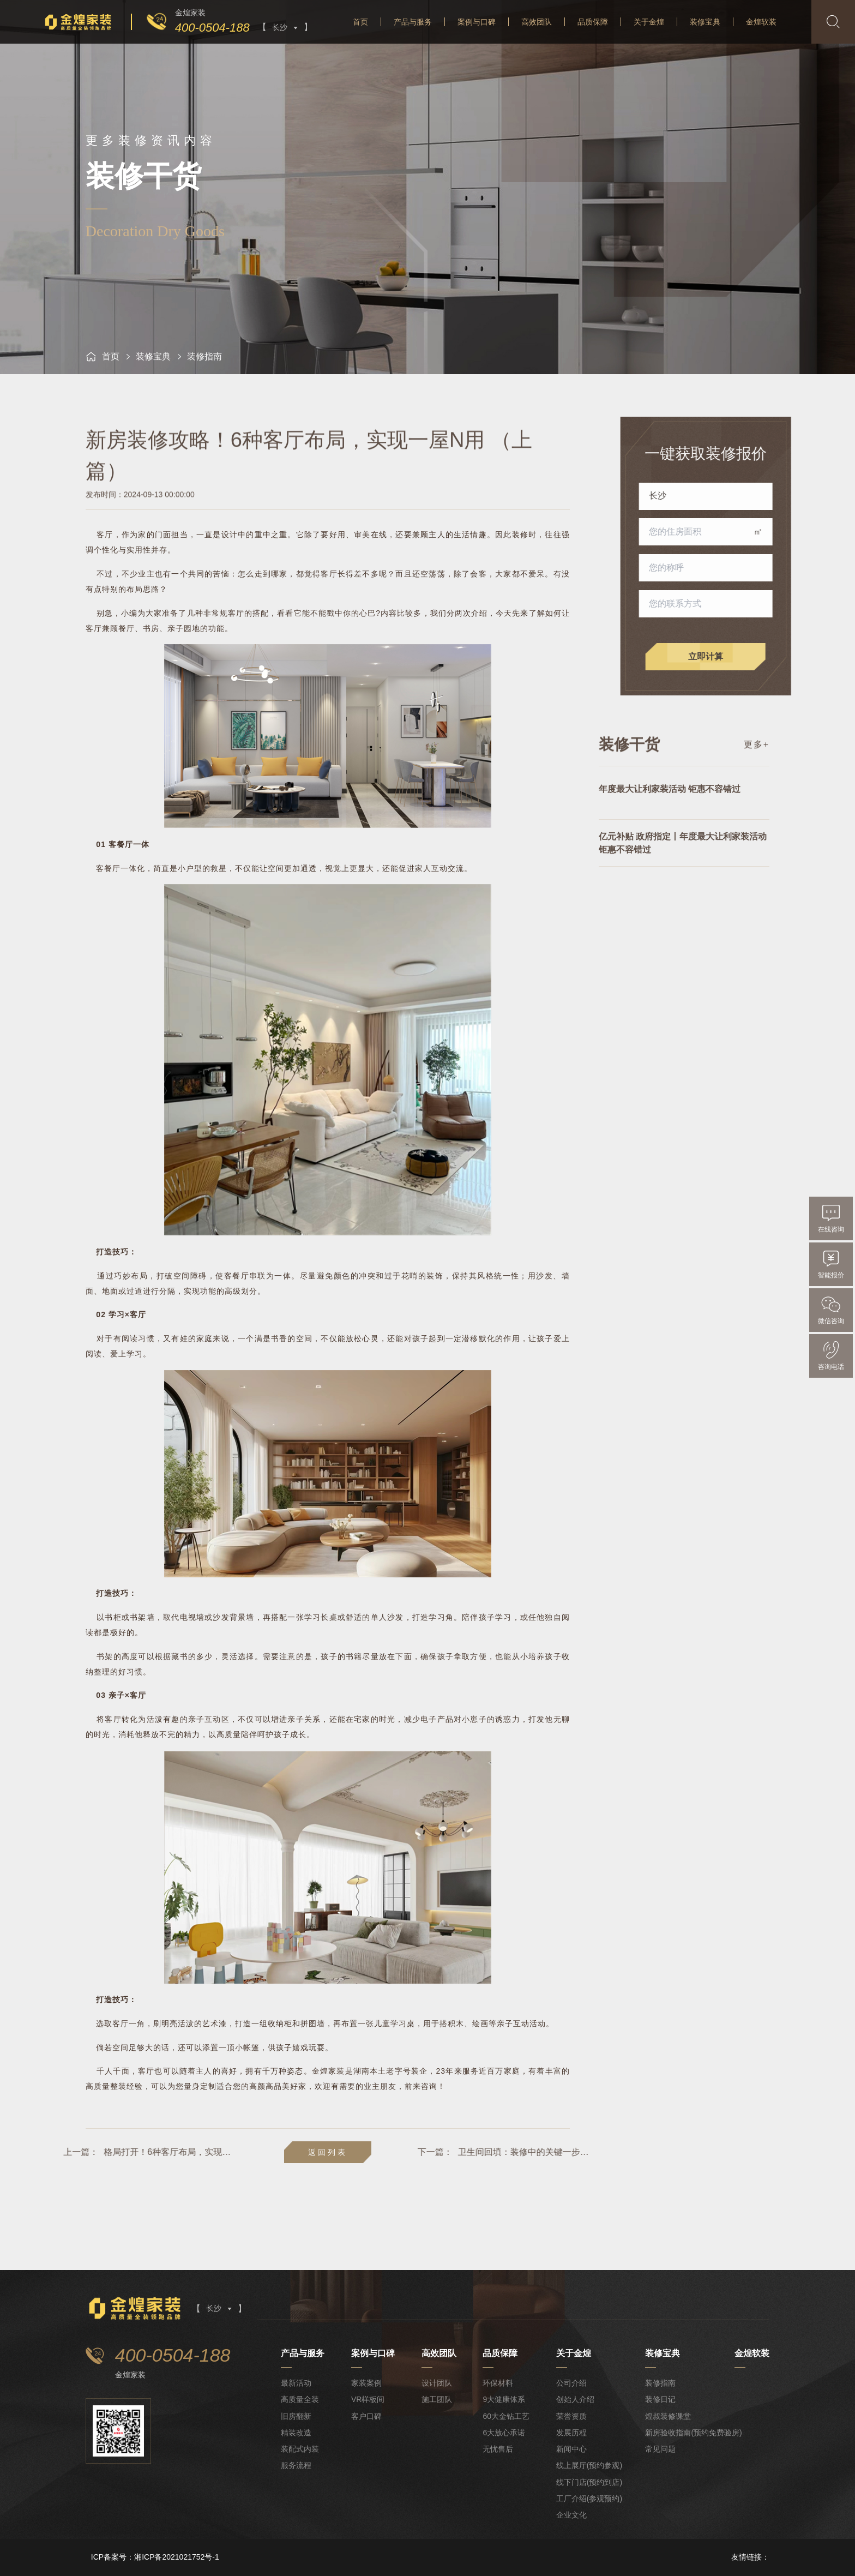  I want to click on 服务流程, so click(296, 2465).